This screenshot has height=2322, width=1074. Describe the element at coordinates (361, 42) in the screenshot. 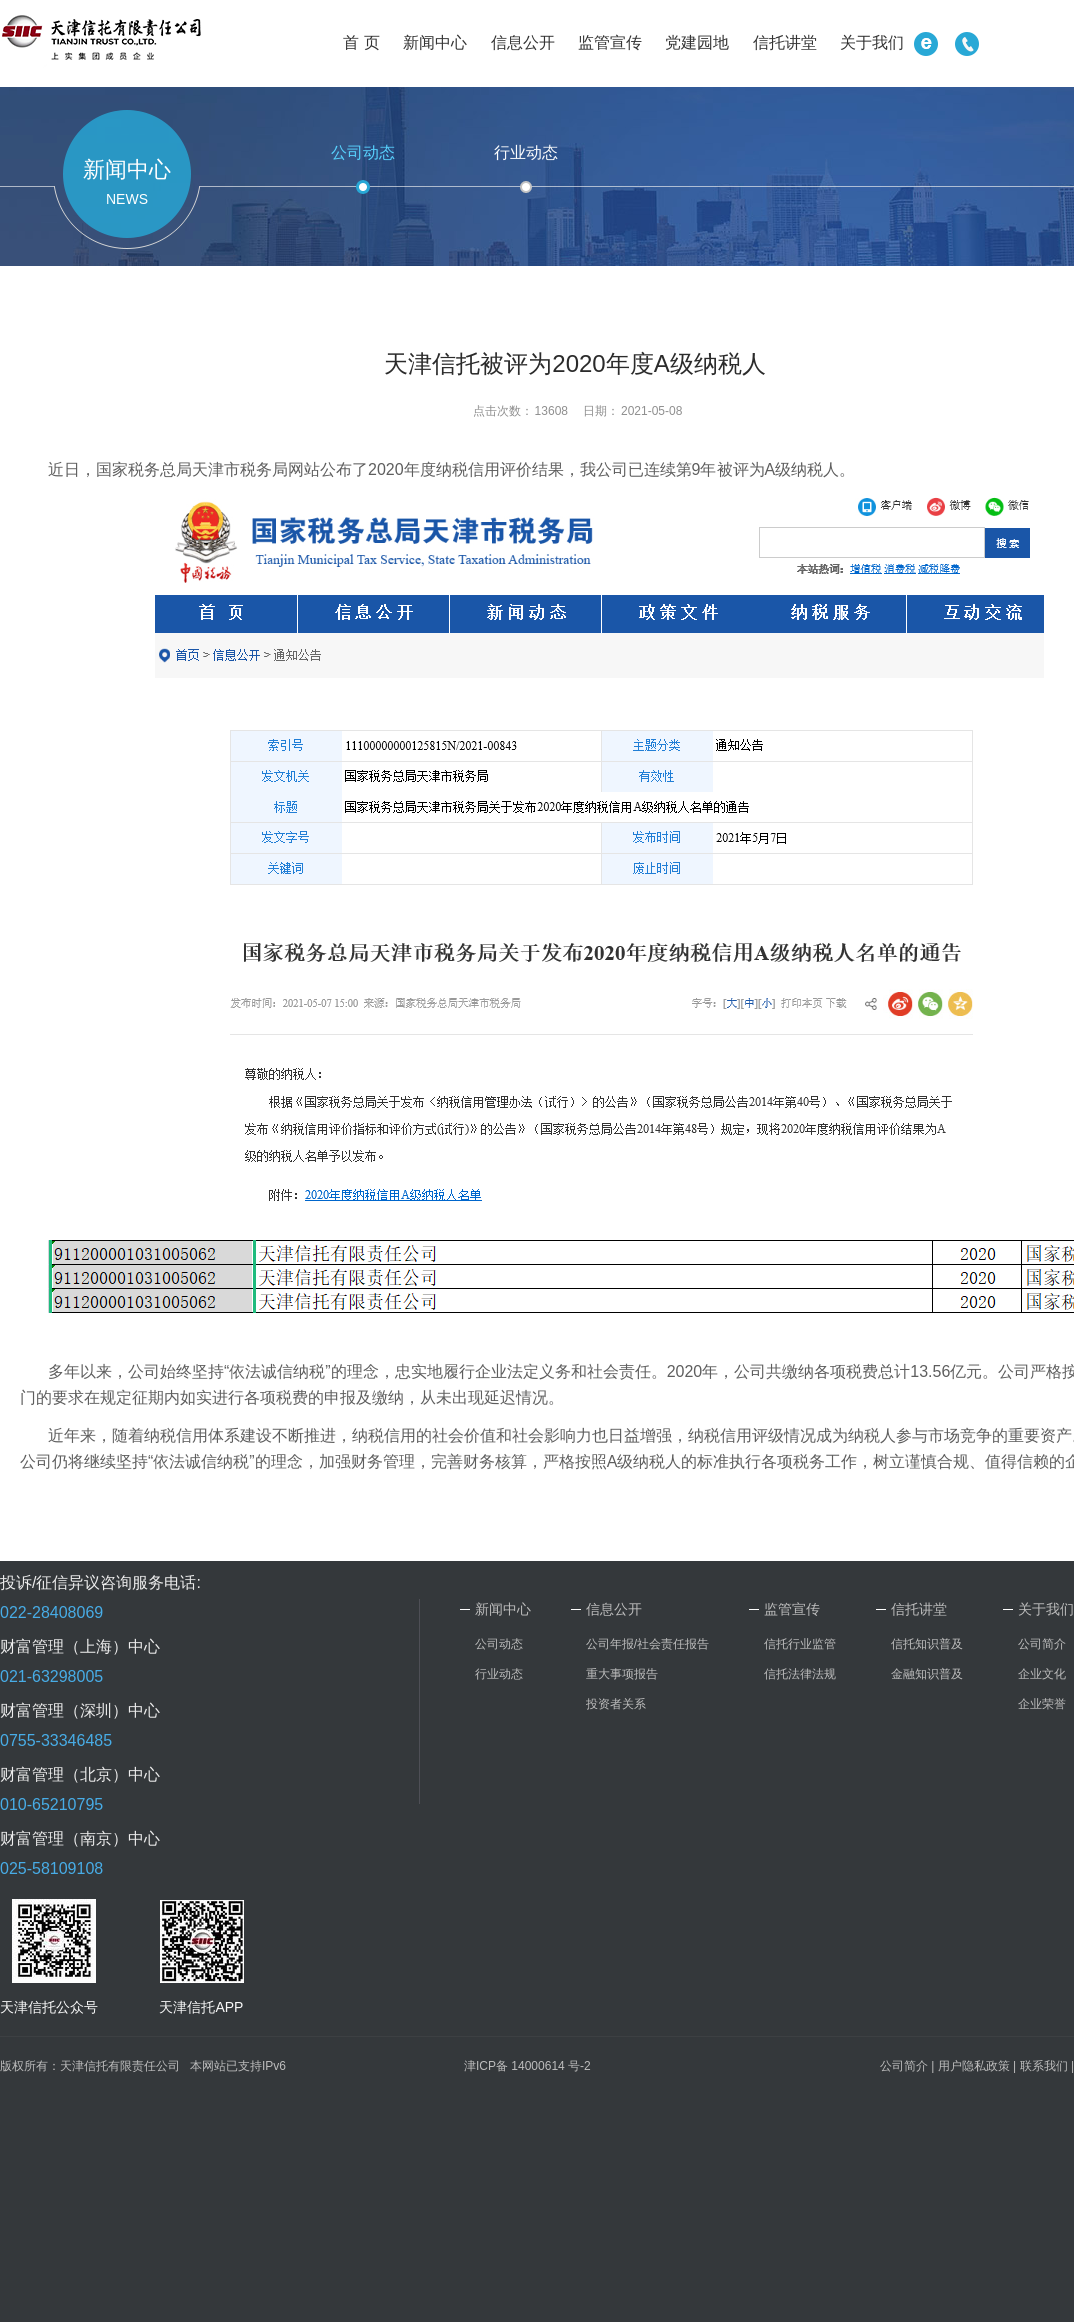

I see `首 页` at that location.